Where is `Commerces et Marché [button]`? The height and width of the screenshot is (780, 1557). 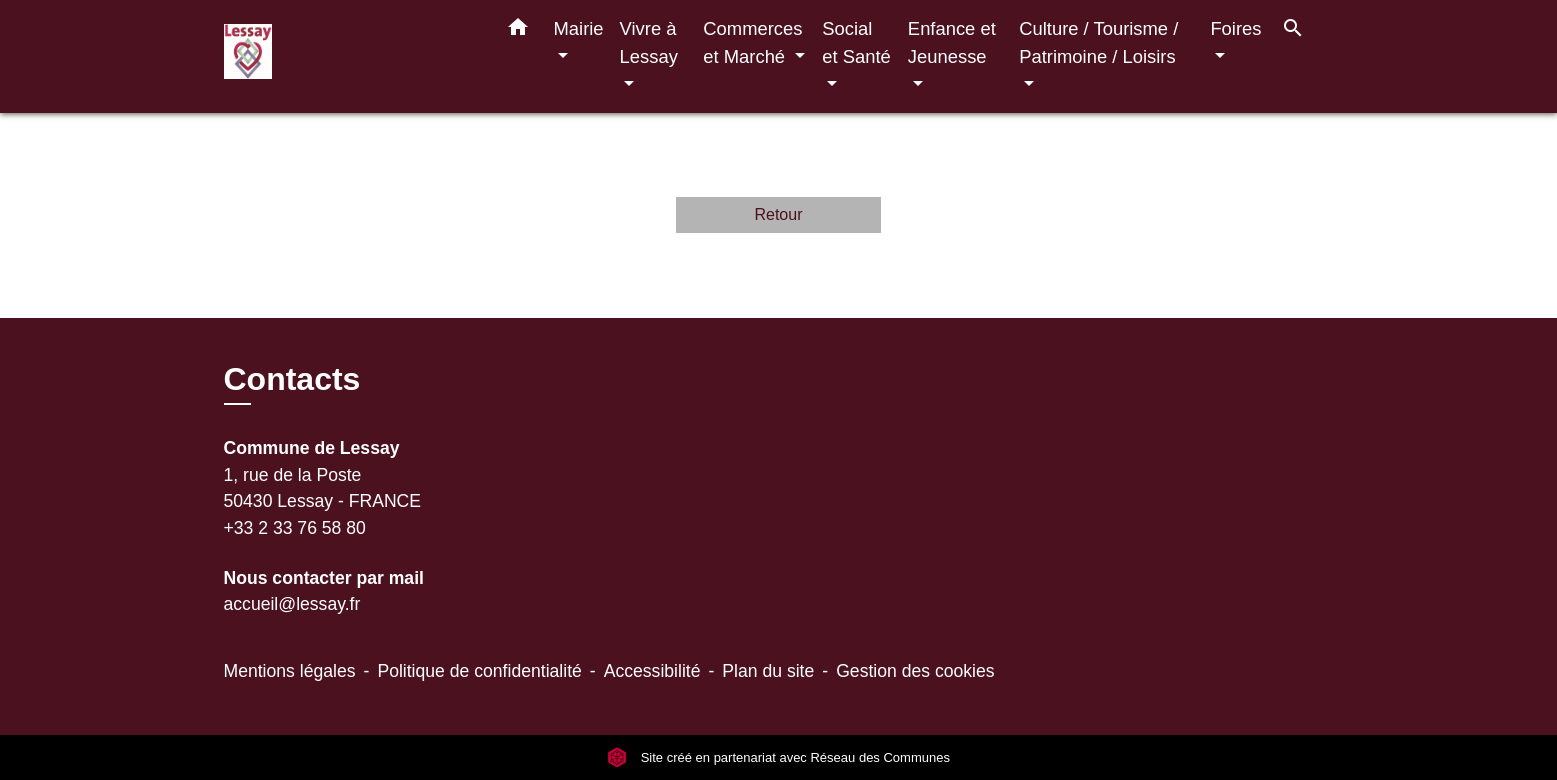 Commerces et Marché [button] is located at coordinates (752, 42).